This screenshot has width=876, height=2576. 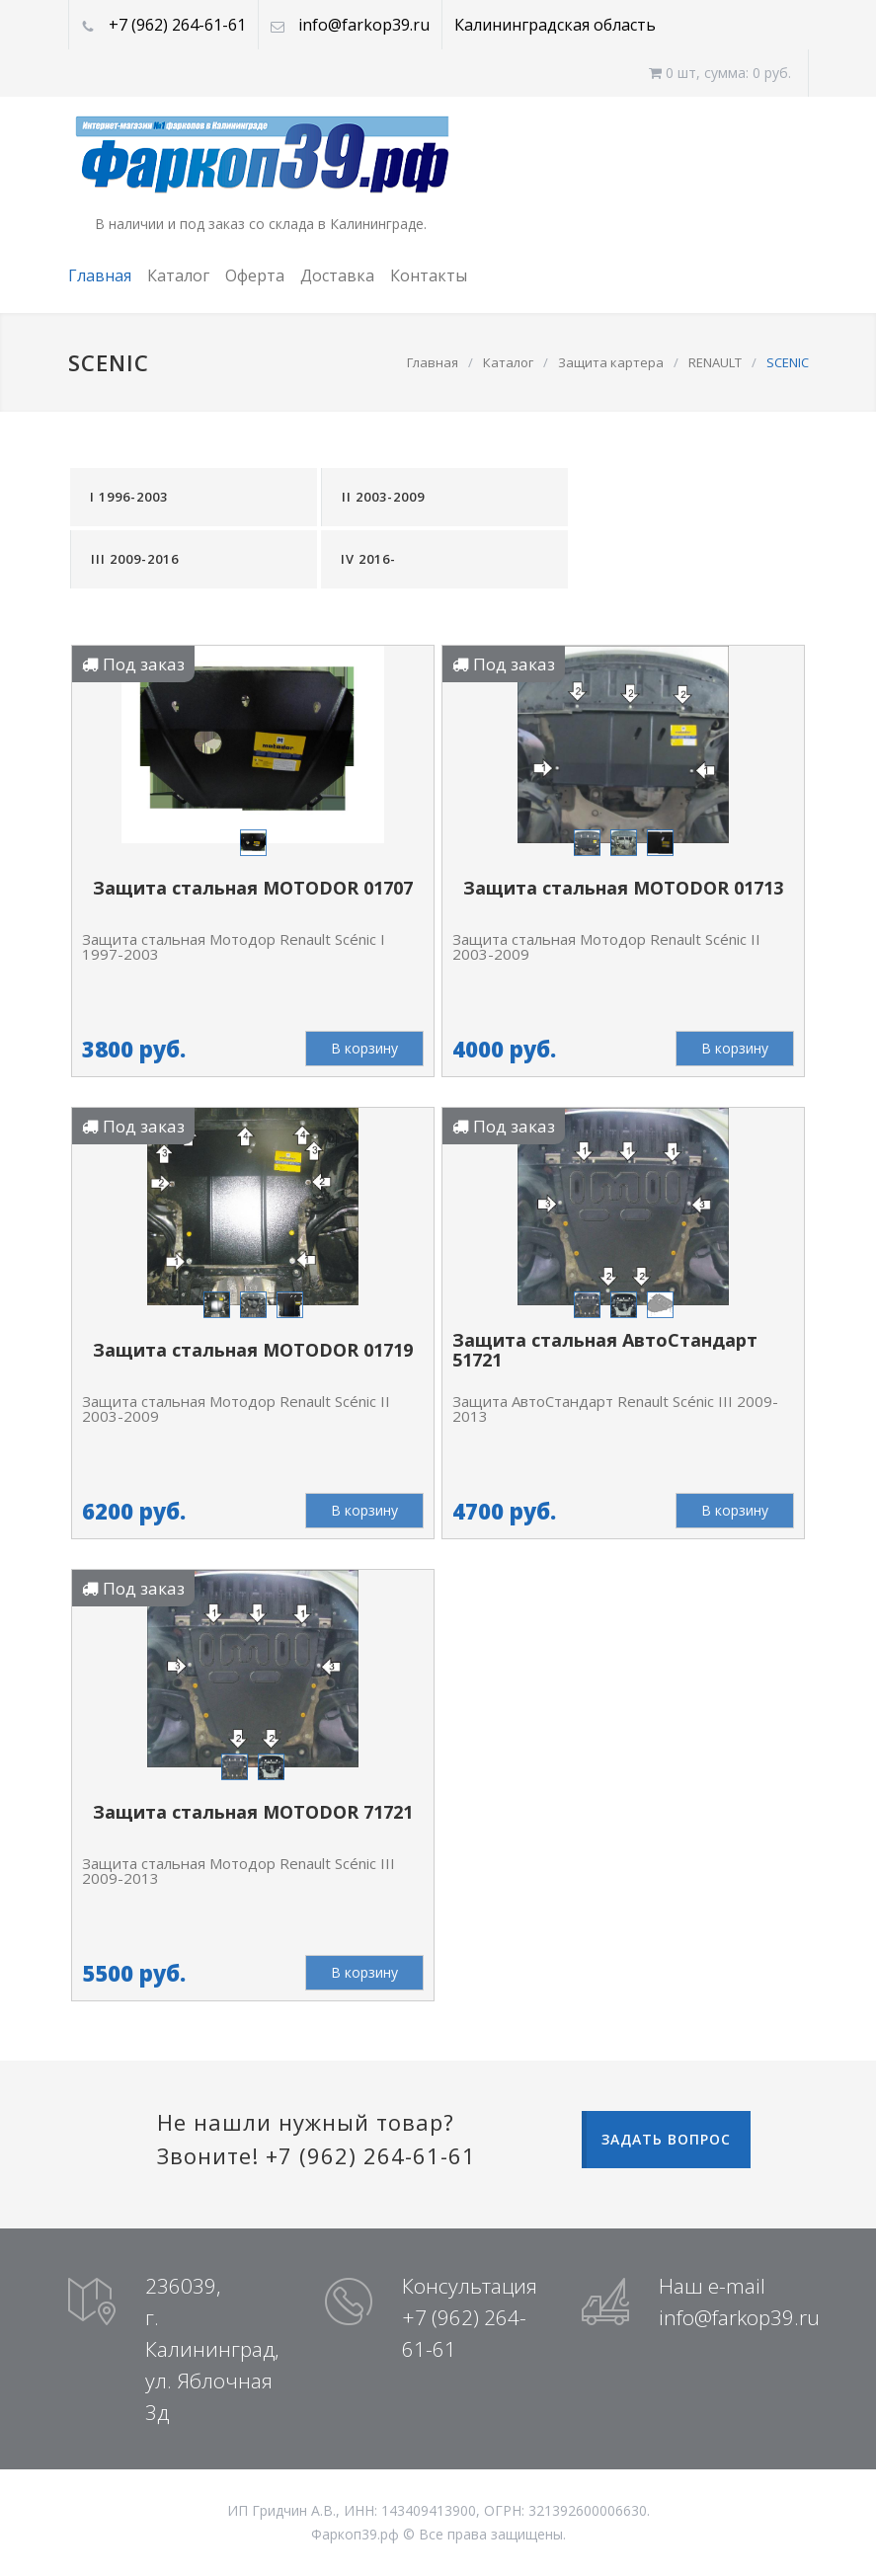 What do you see at coordinates (368, 559) in the screenshot?
I see `IV 2016-` at bounding box center [368, 559].